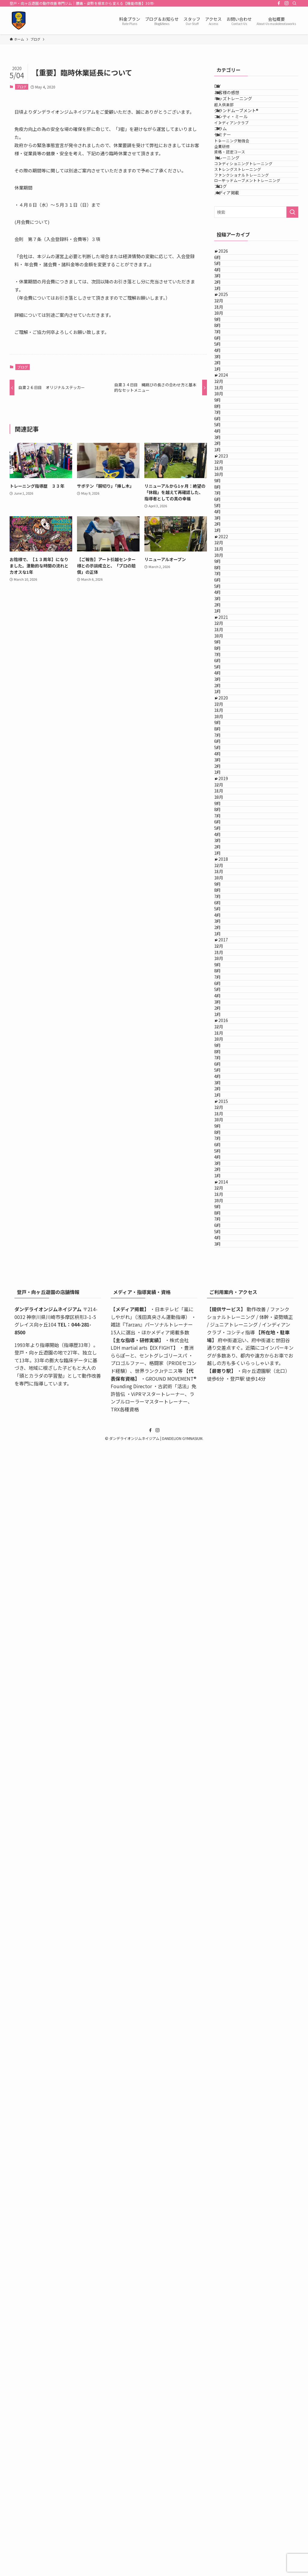 The image size is (308, 2576). I want to click on コラム, so click(228, 174).